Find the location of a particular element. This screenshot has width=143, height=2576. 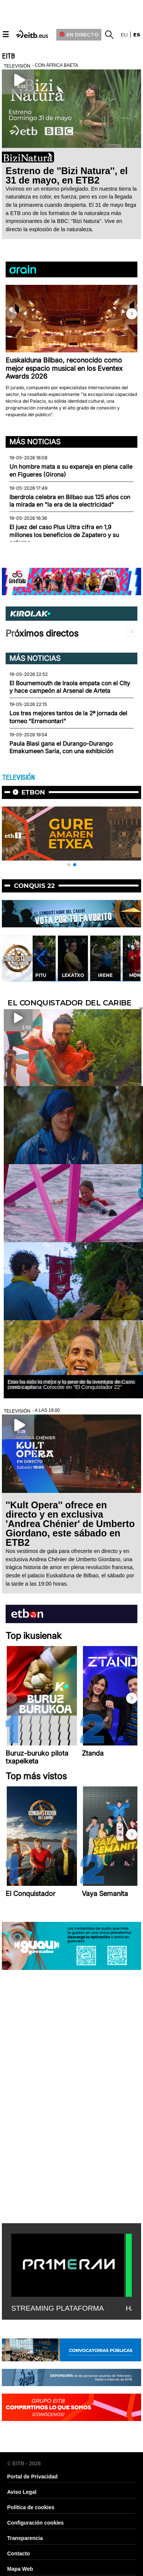

Portal de Privacidad is located at coordinates (32, 2477).